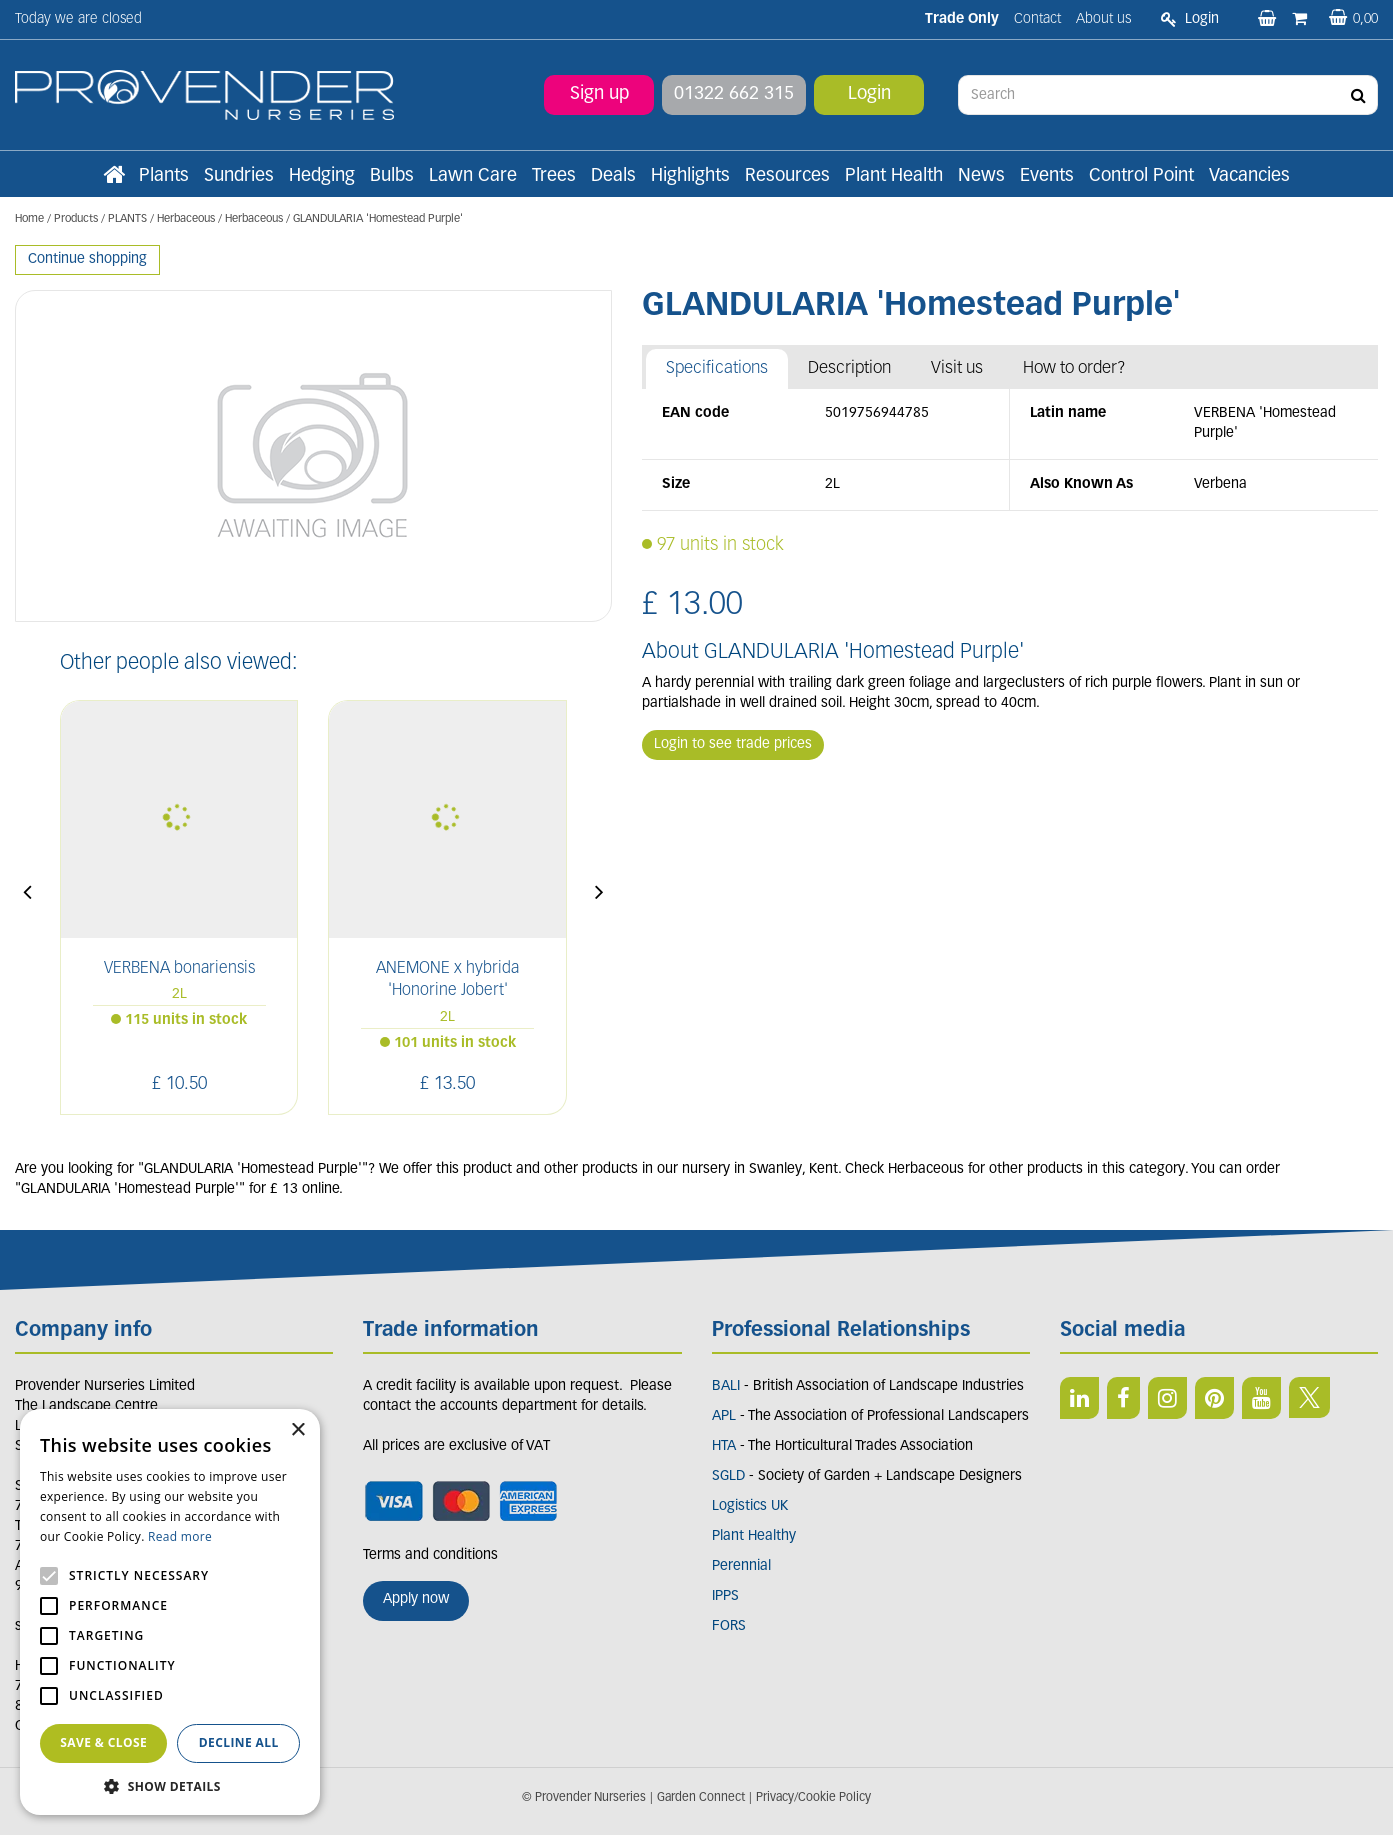 This screenshot has height=1835, width=1393. Describe the element at coordinates (180, 1536) in the screenshot. I see `Read more [Read more, opens a new window]` at that location.